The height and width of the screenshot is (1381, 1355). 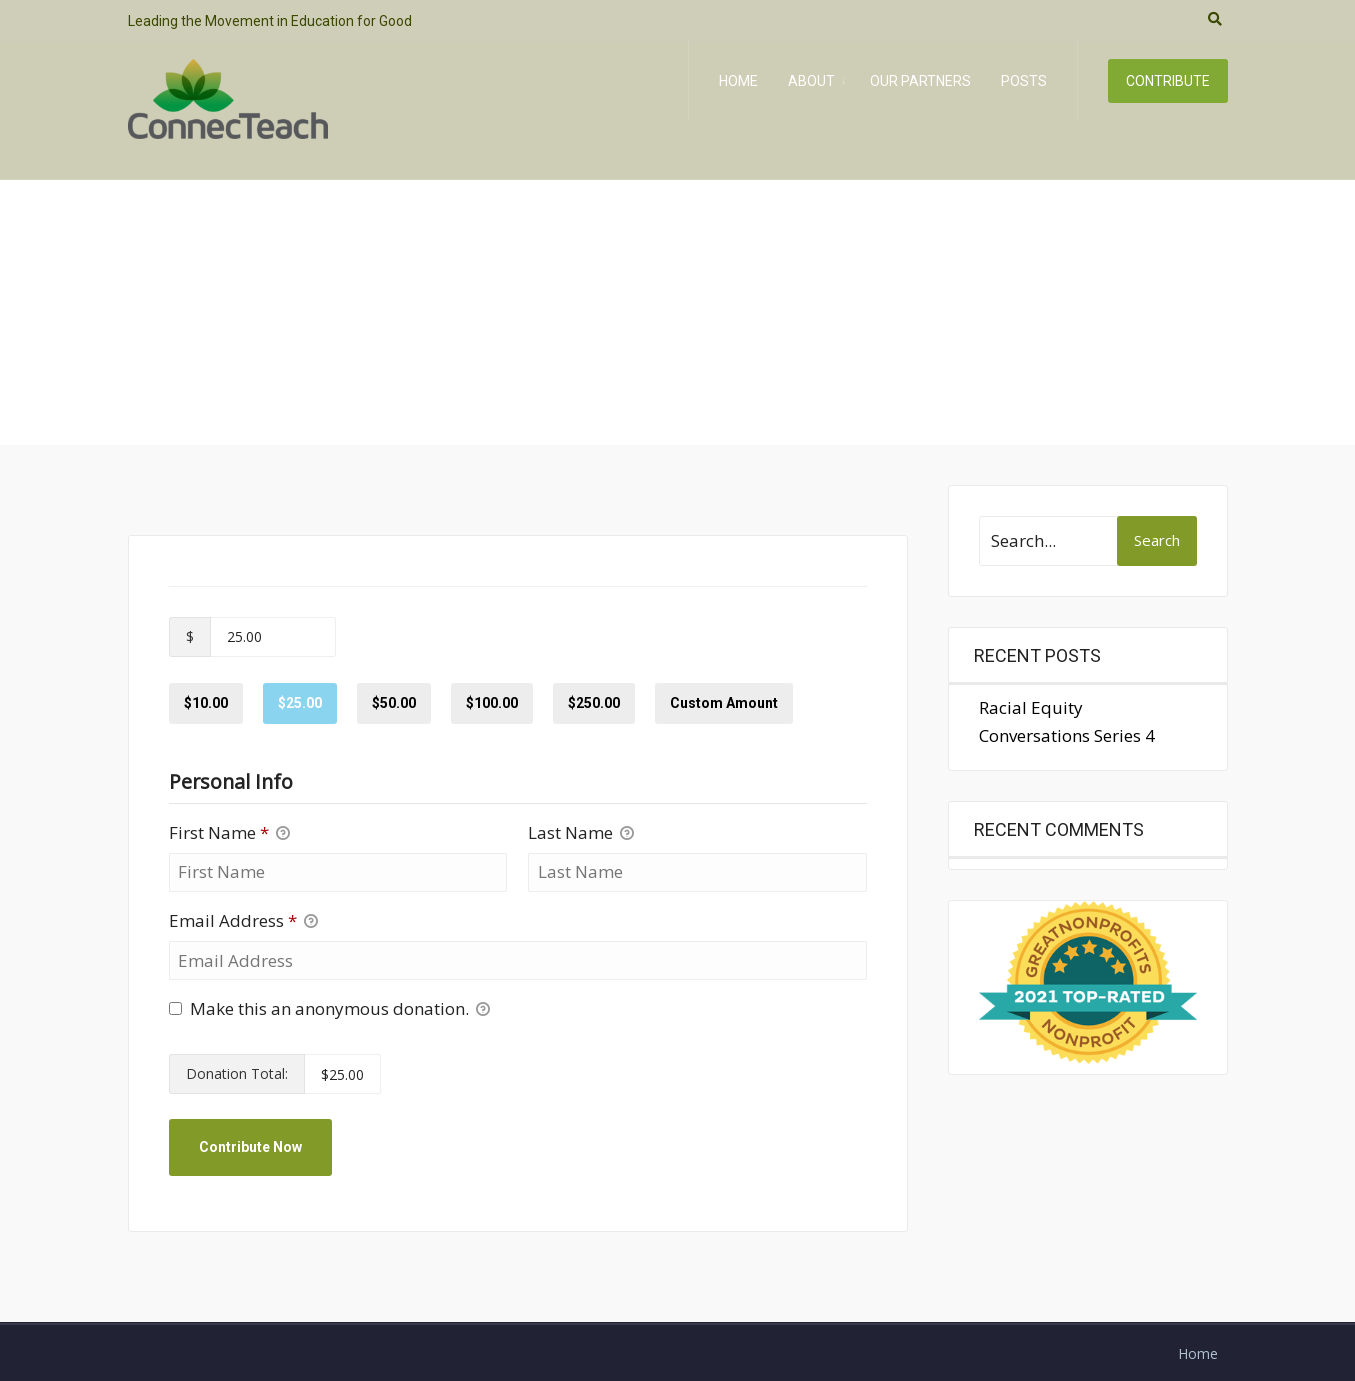 What do you see at coordinates (492, 703) in the screenshot?
I see `$100.00` at bounding box center [492, 703].